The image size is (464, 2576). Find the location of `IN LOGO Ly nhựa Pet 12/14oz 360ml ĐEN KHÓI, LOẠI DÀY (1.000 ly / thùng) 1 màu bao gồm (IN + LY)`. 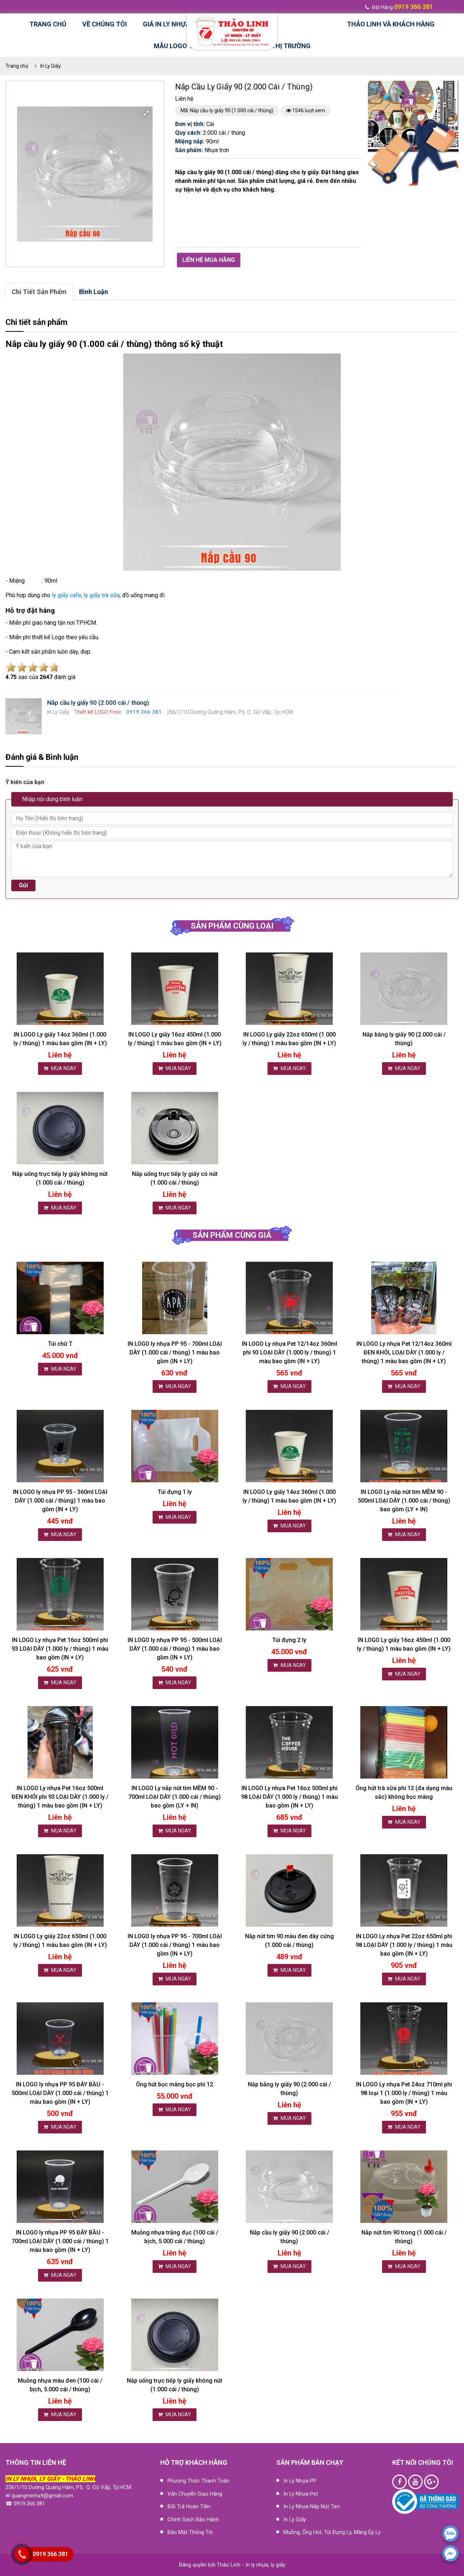

IN LOGO Ly nhựa Pet 12/14oz 360ml ĐEN KHÓI, LOẠI DÀY (1.000 ly / thùng) 1 màu bao gồm (IN + LY) is located at coordinates (404, 1352).